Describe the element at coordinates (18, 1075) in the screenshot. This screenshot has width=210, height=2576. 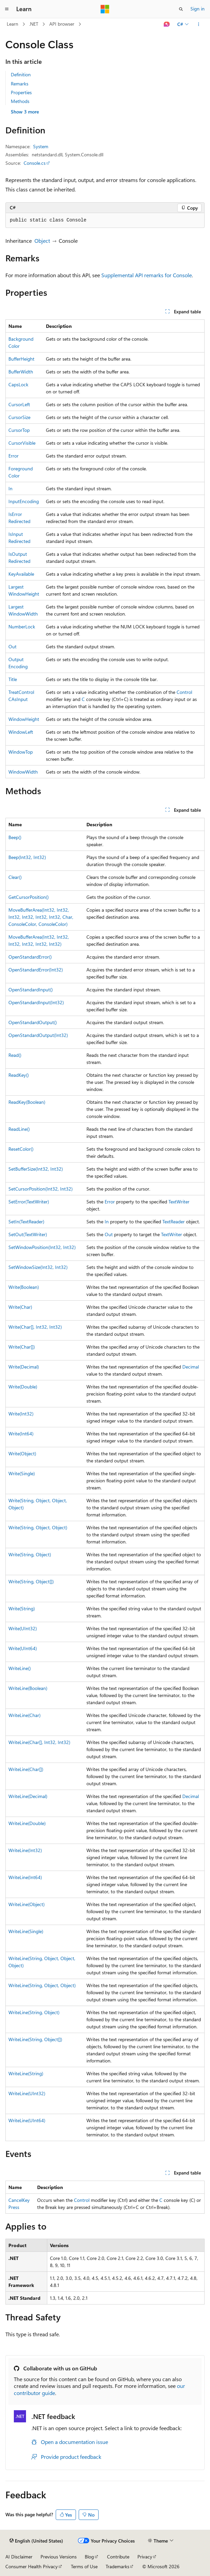
I see `ReadKey()` at that location.